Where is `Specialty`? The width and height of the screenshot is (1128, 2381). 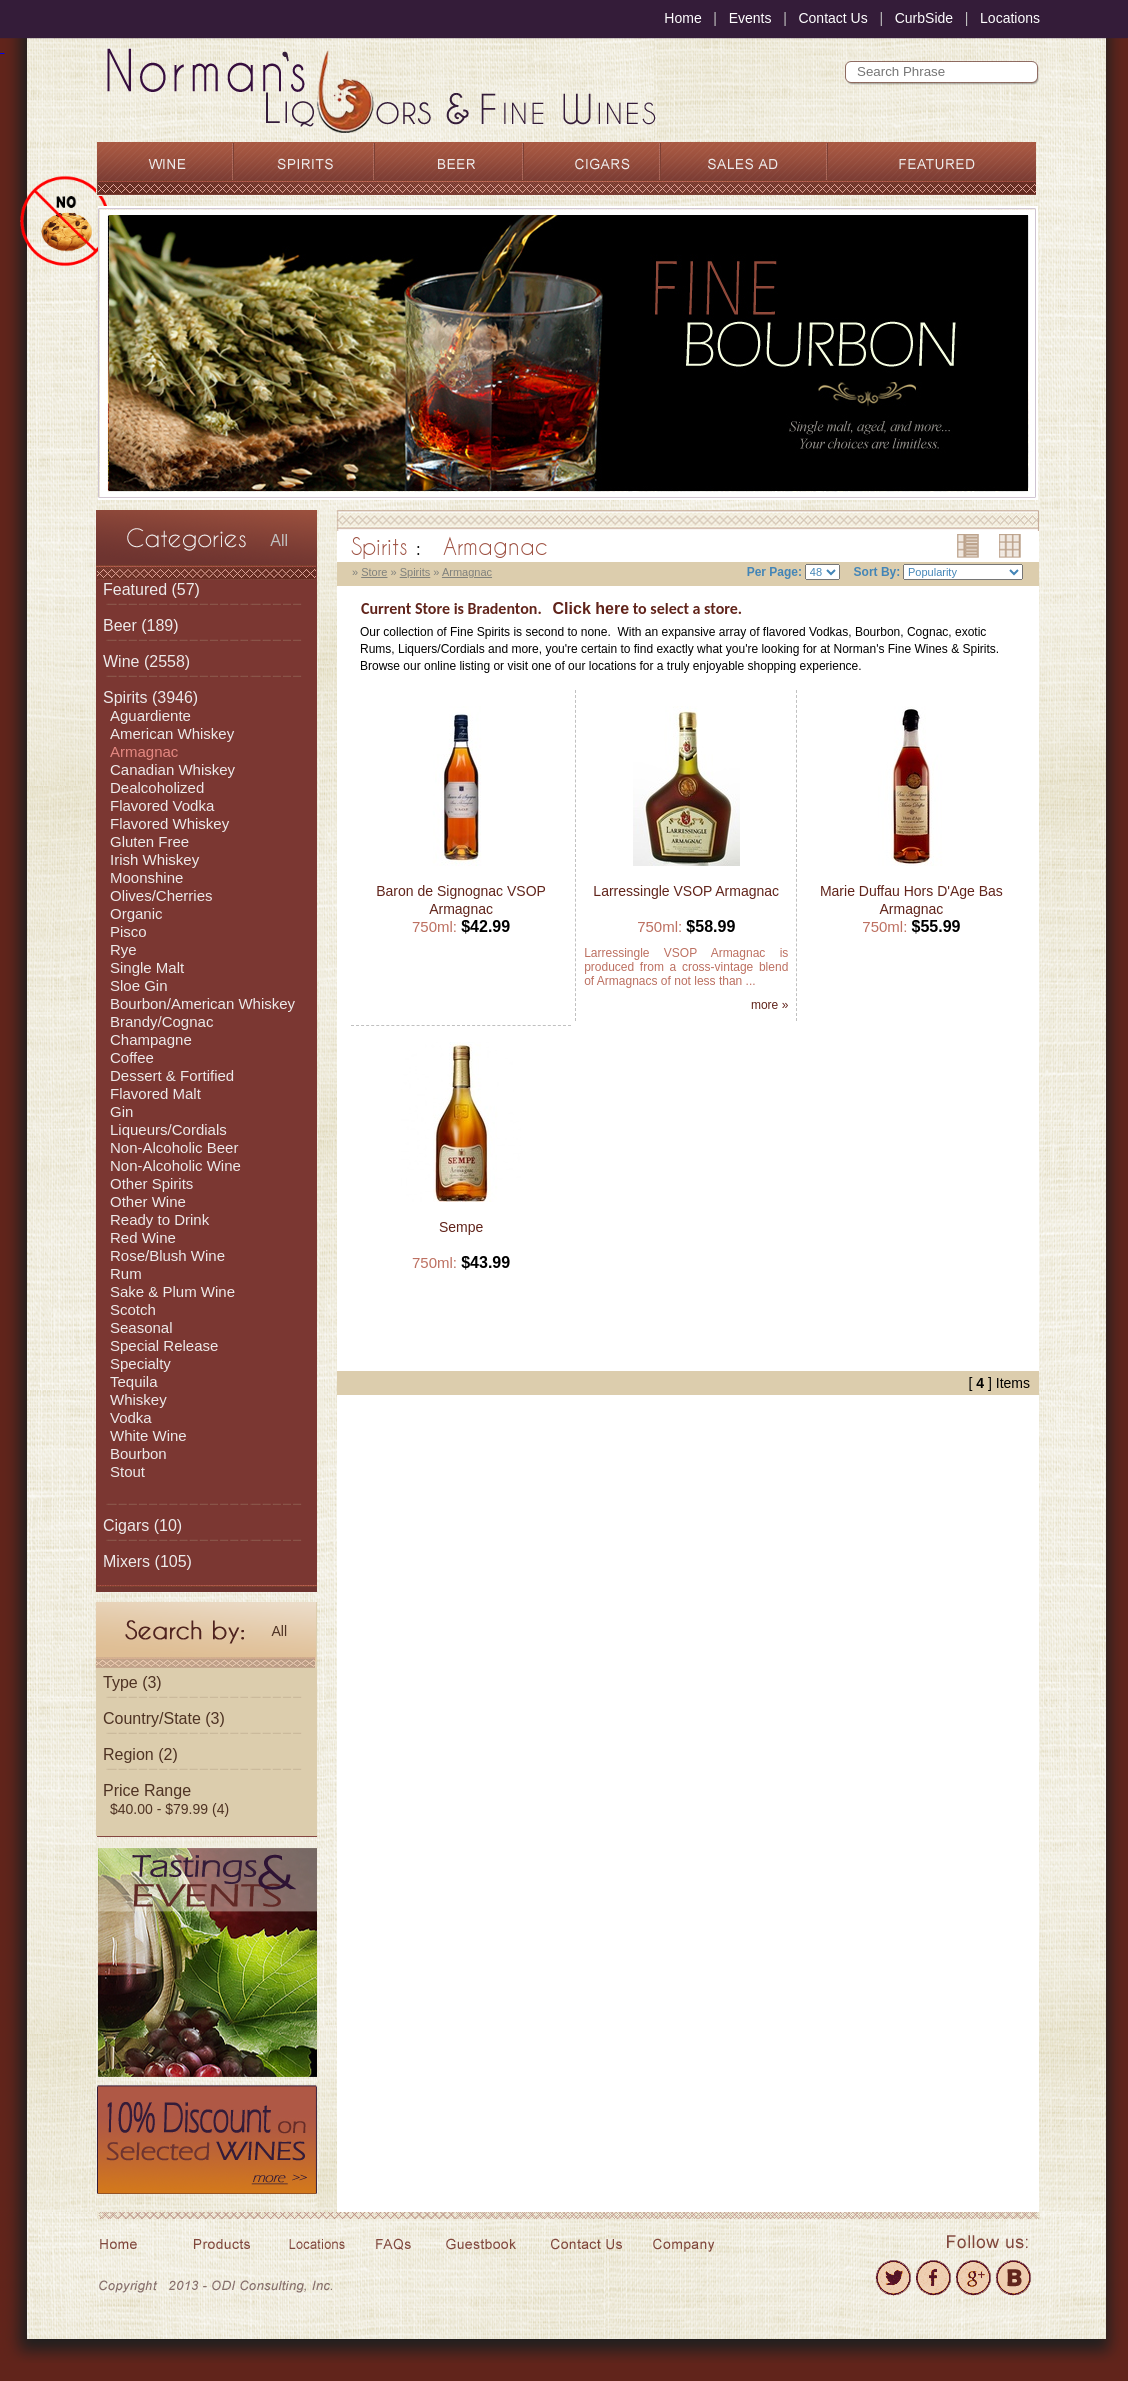 Specialty is located at coordinates (140, 1363).